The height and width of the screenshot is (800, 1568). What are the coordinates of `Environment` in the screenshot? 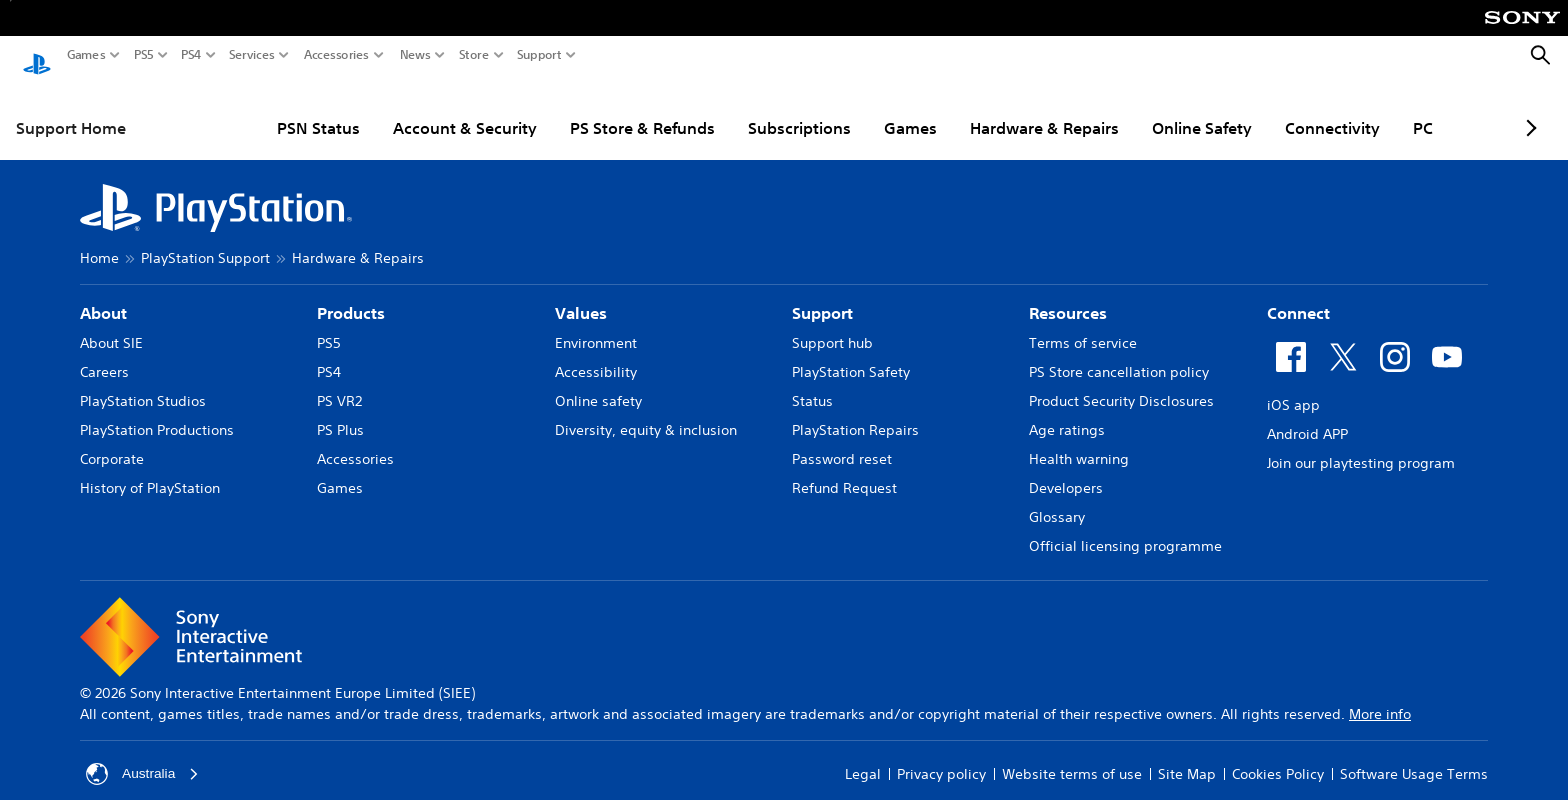 It's located at (596, 324).